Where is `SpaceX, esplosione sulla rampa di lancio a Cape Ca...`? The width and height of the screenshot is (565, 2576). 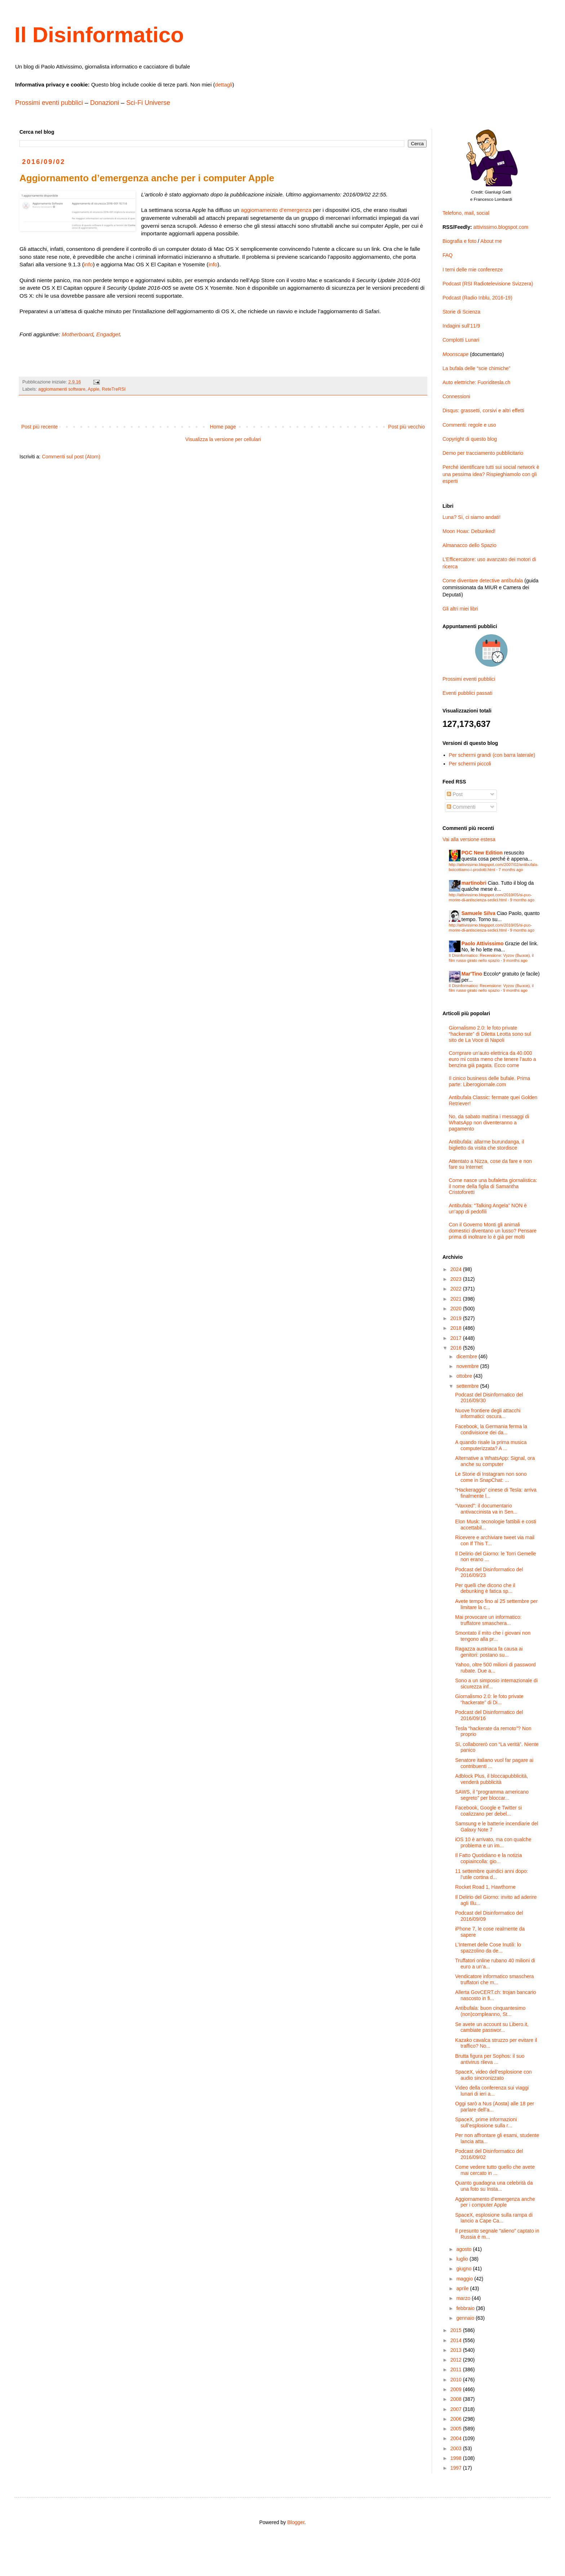 SpaceX, esplosione sulla rampa di lancio a Cape Ca... is located at coordinates (494, 2218).